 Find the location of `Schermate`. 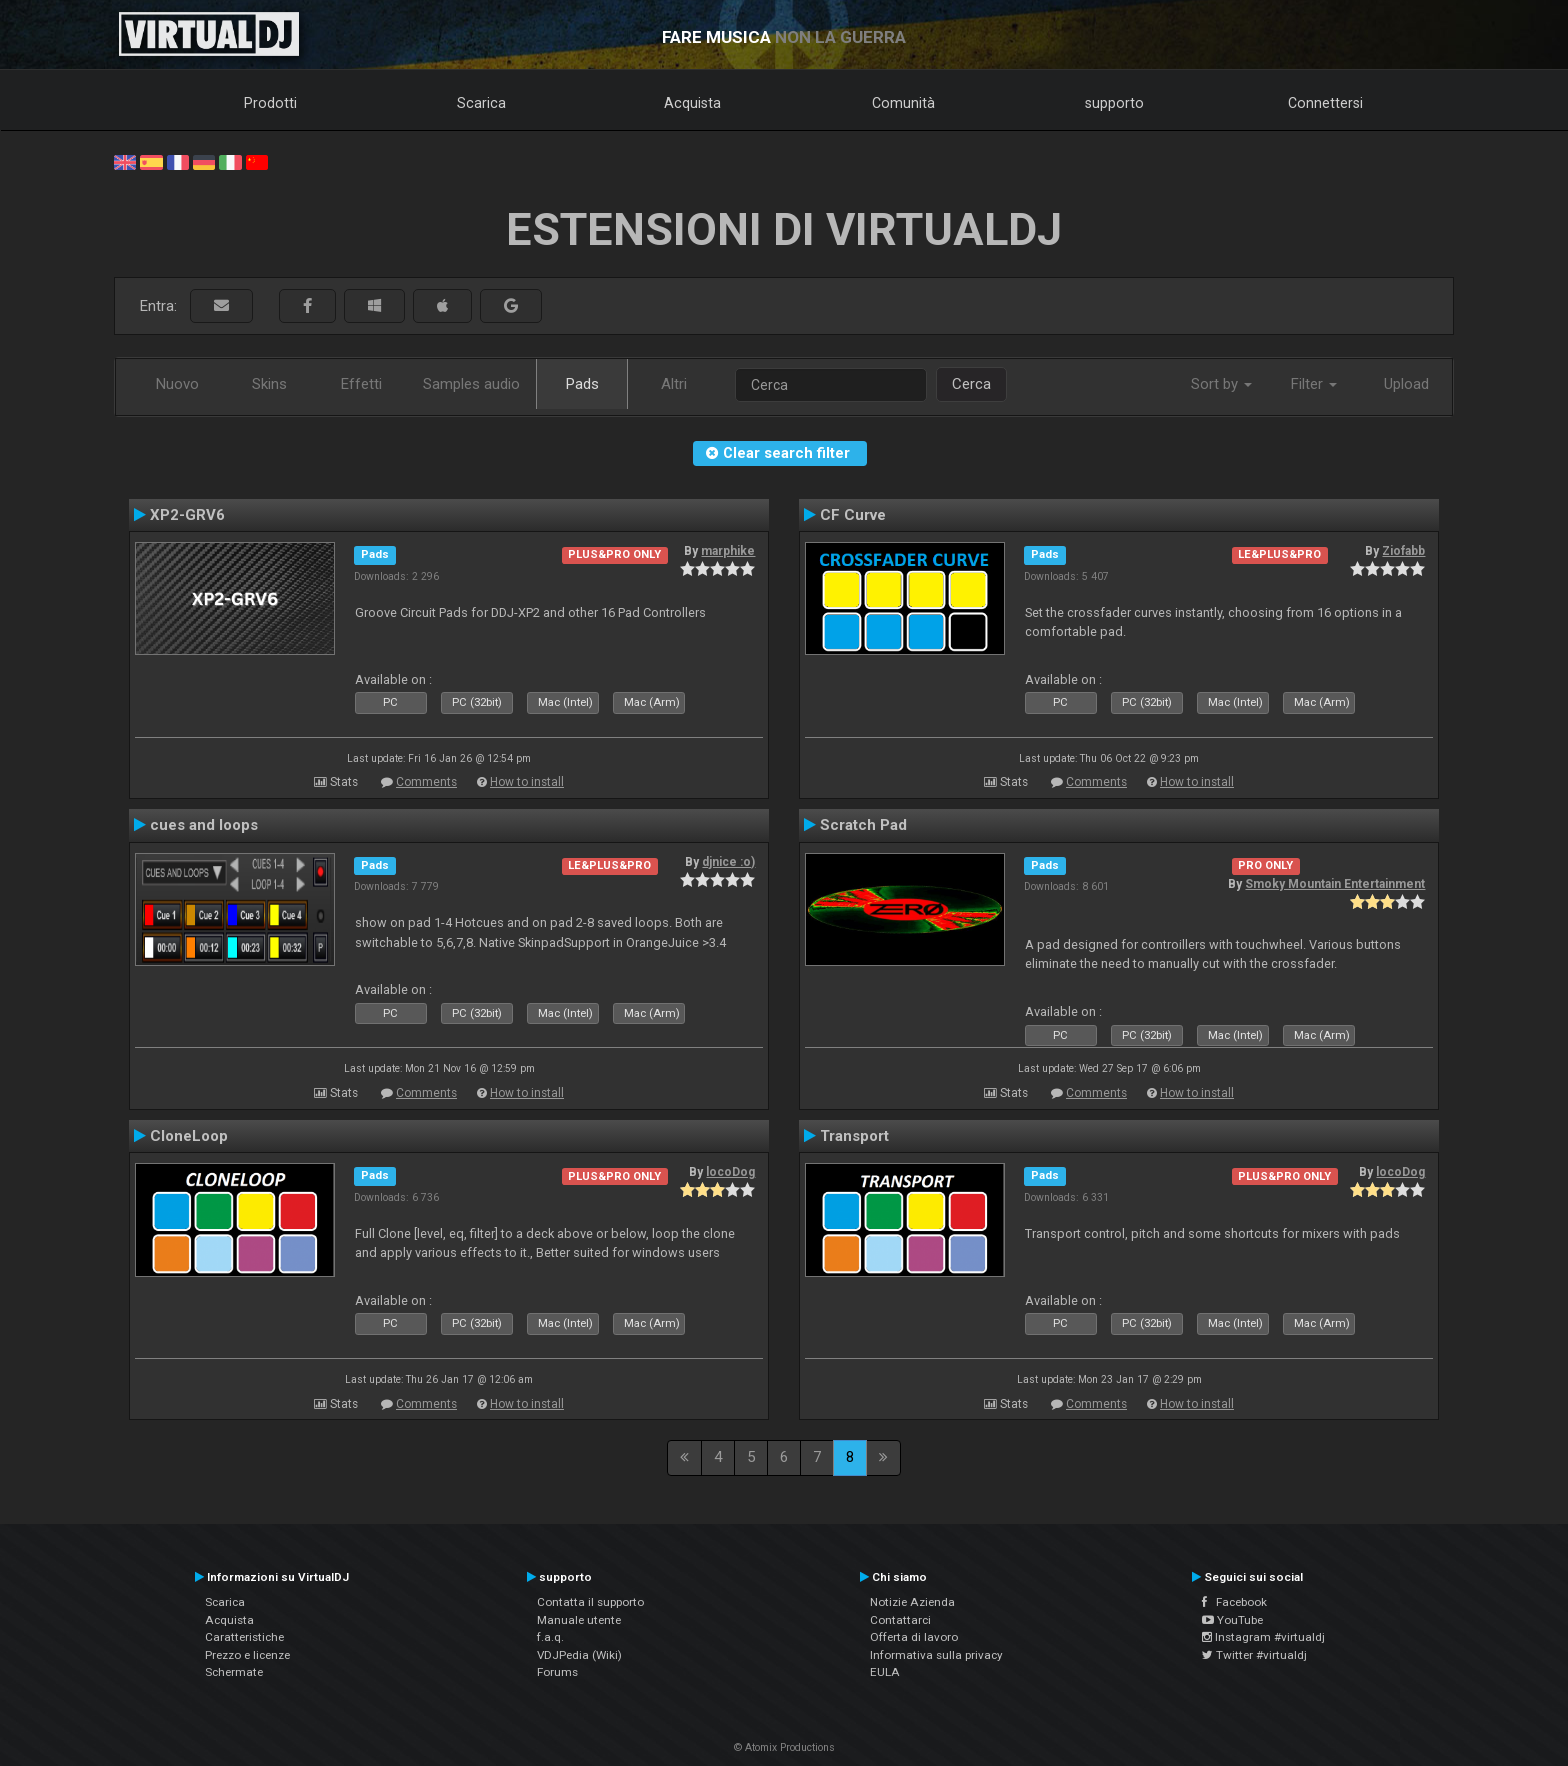

Schermate is located at coordinates (234, 1672).